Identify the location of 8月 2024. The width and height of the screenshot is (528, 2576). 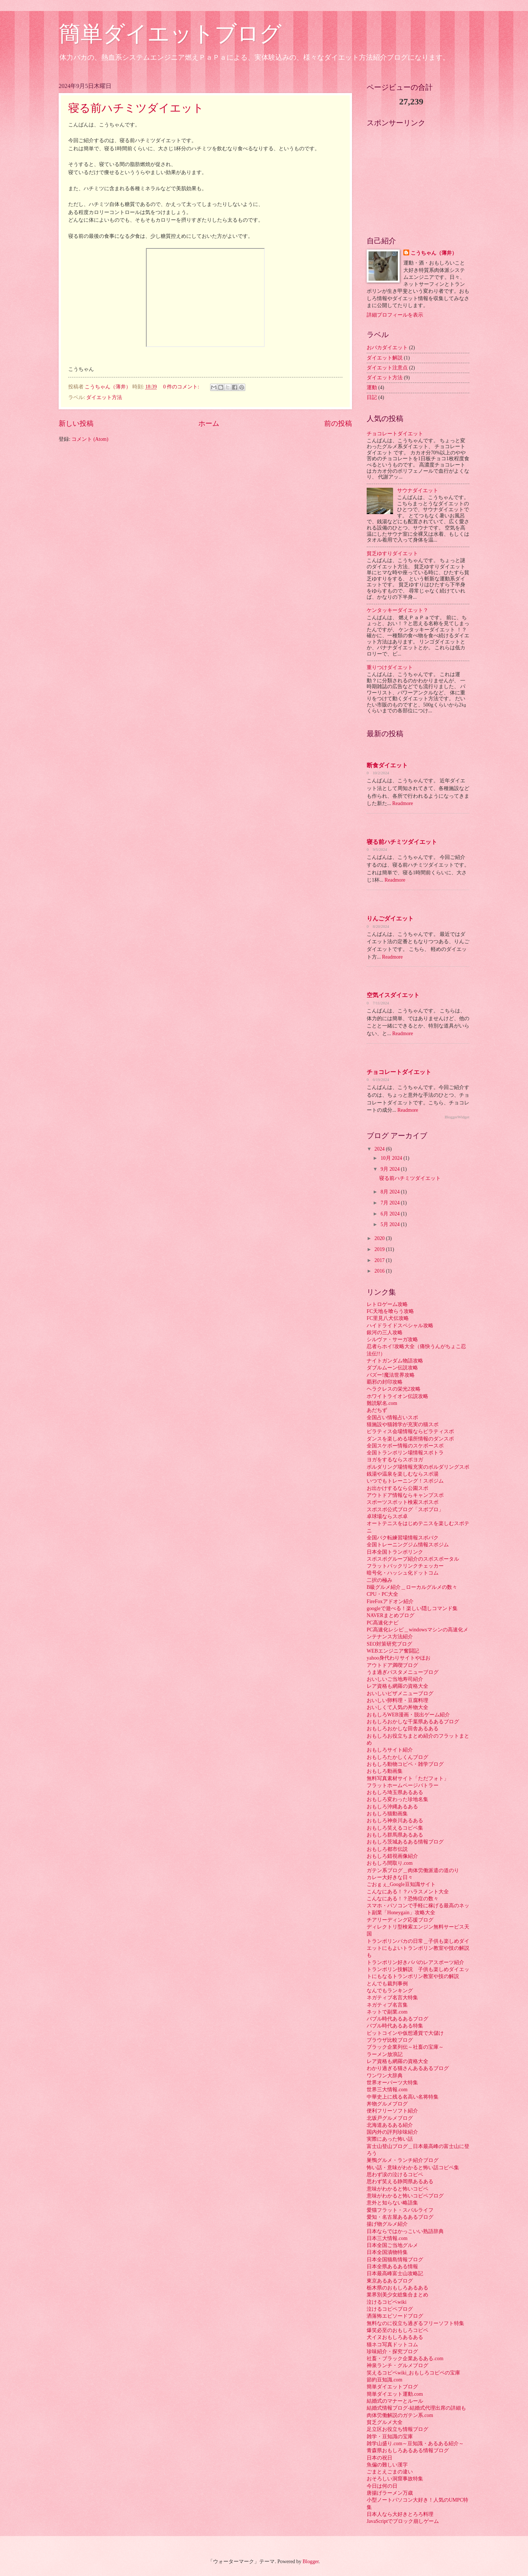
(391, 1192).